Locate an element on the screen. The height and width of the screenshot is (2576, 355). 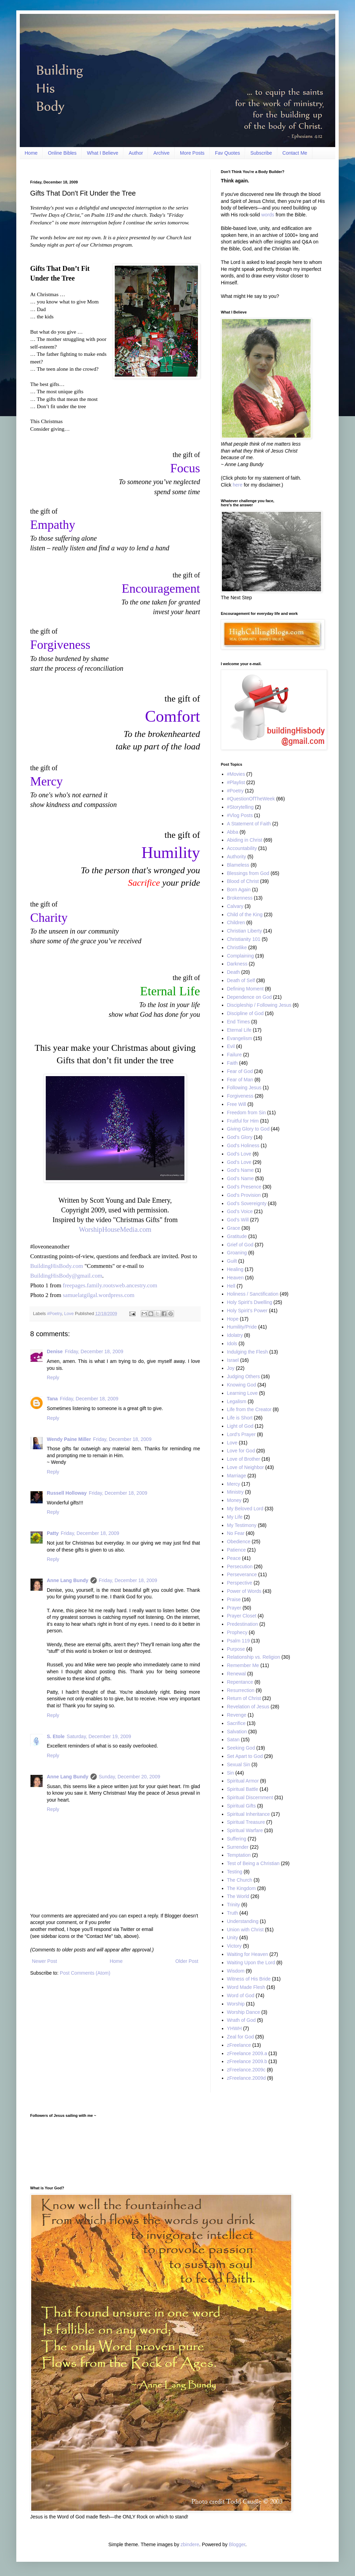
My Beloved Lord is located at coordinates (245, 1508).